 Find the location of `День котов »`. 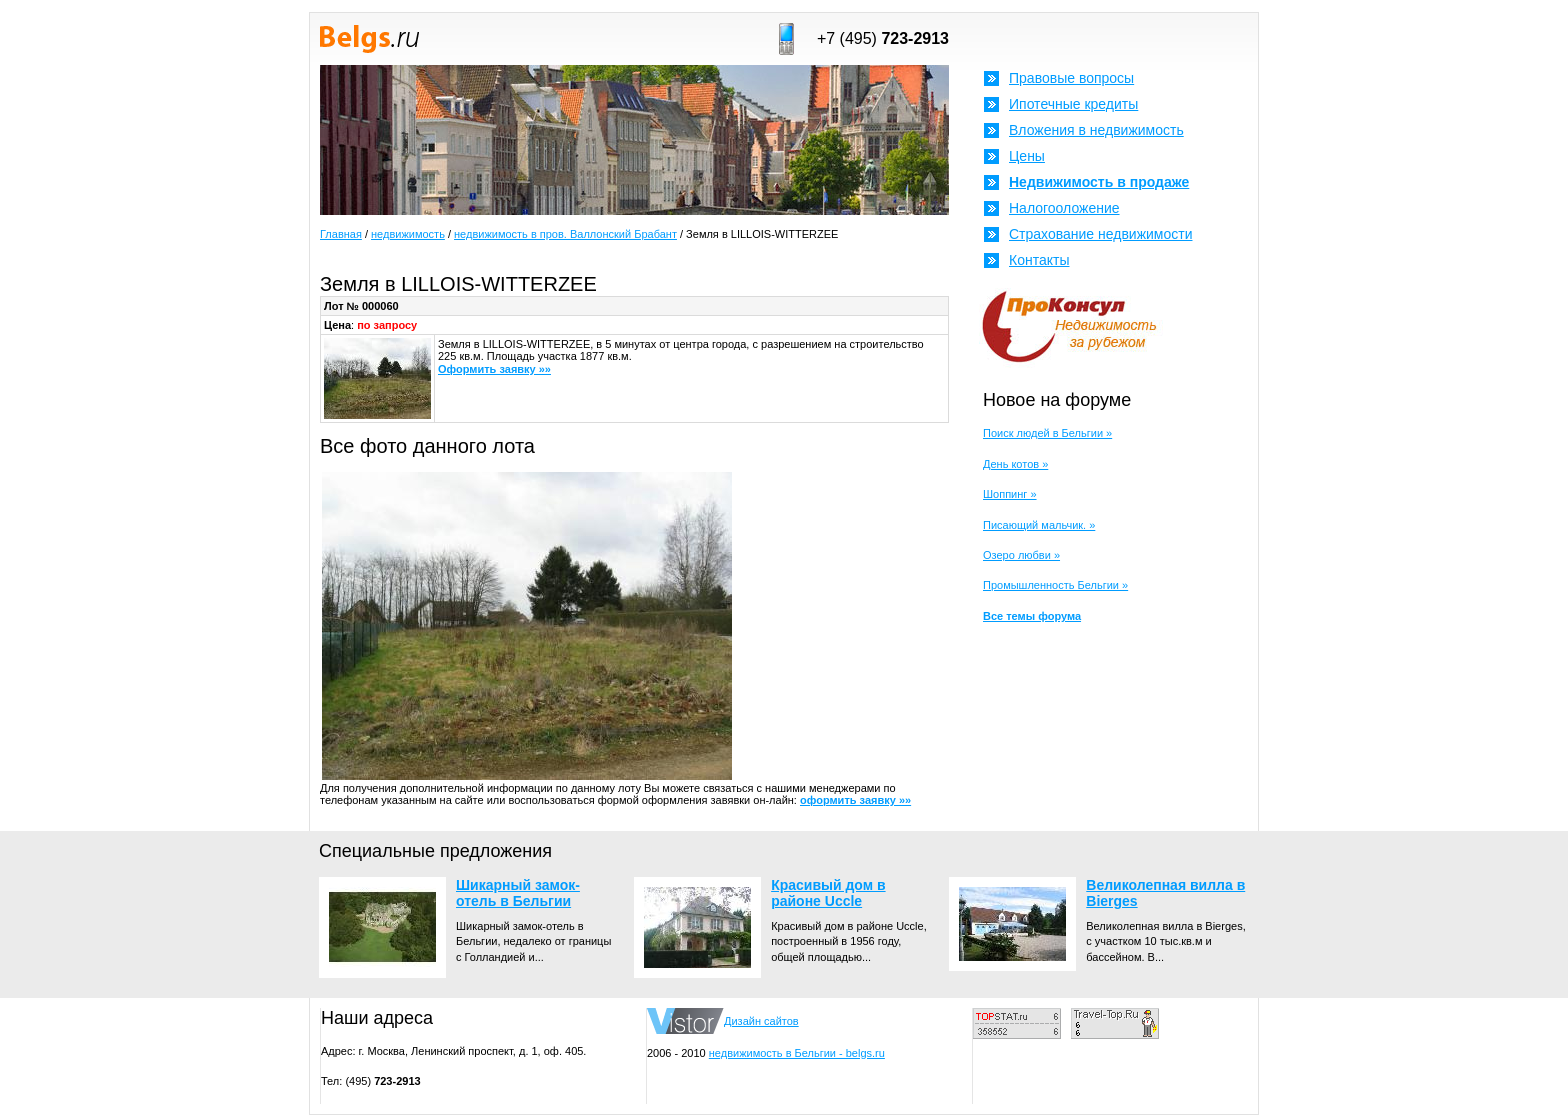

День котов » is located at coordinates (1015, 464).